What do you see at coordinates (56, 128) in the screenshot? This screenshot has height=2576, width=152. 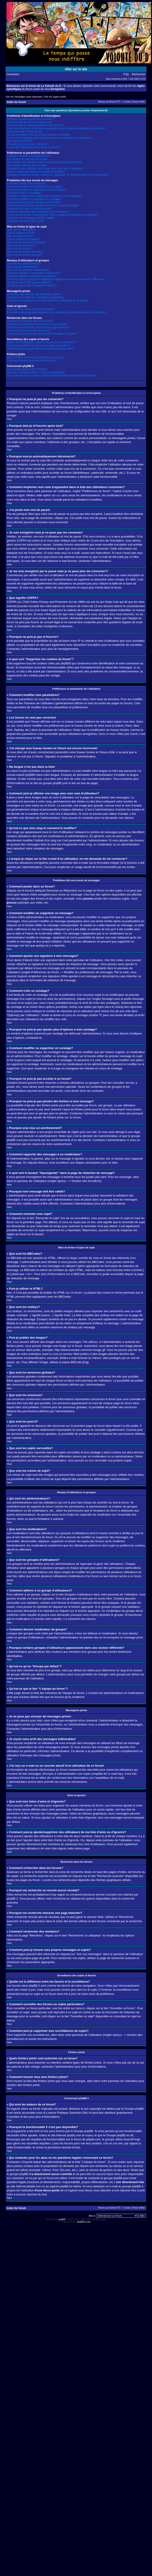 I see `Comment empêcher mon nom d’apparaître dans la liste des utilisateurs connectés?` at bounding box center [56, 128].